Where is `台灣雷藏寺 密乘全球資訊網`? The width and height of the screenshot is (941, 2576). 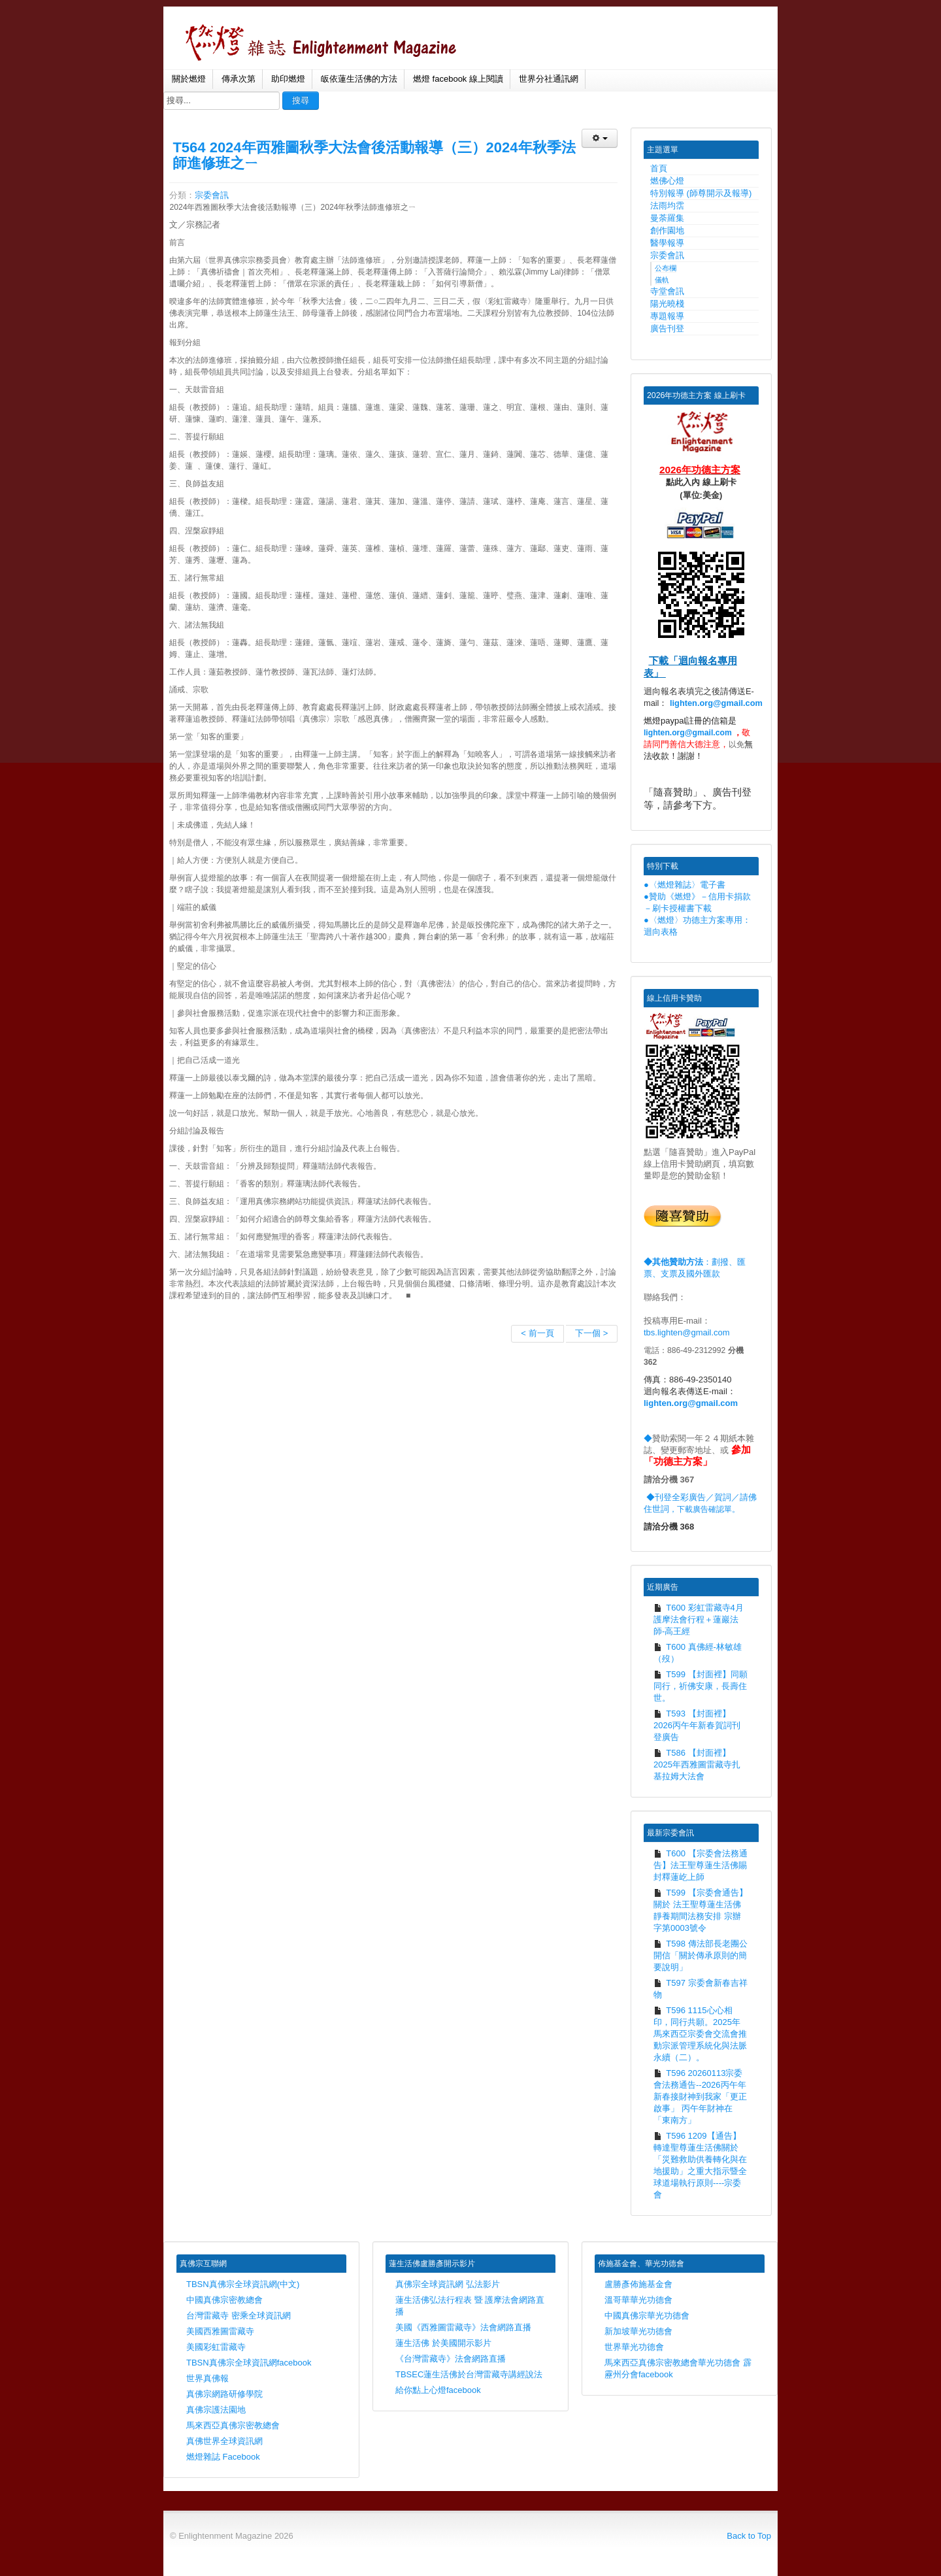 台灣雷藏寺 密乘全球資訊網 is located at coordinates (238, 2315).